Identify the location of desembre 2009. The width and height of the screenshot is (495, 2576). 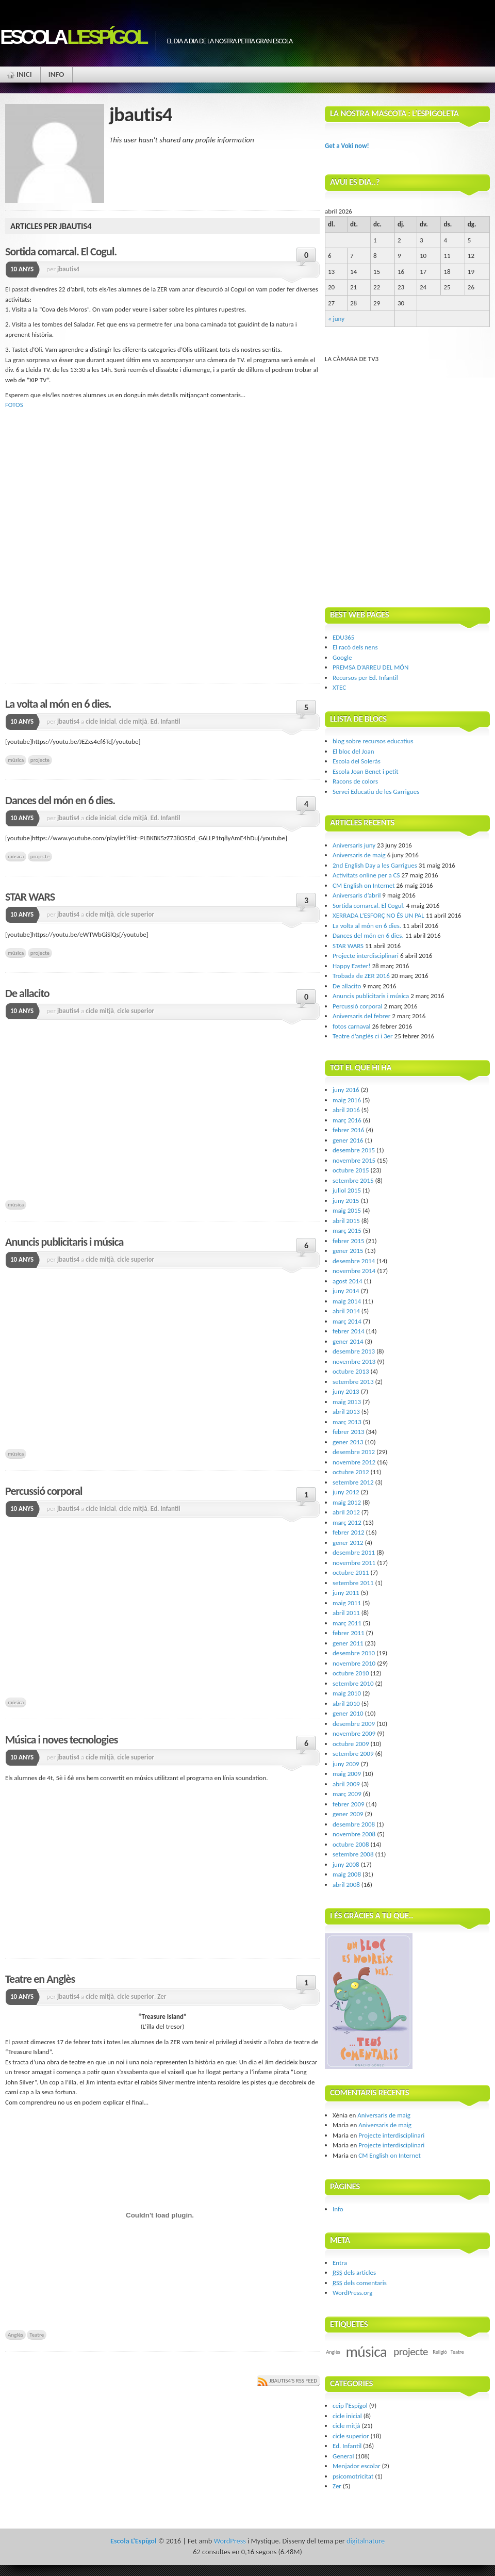
(354, 1723).